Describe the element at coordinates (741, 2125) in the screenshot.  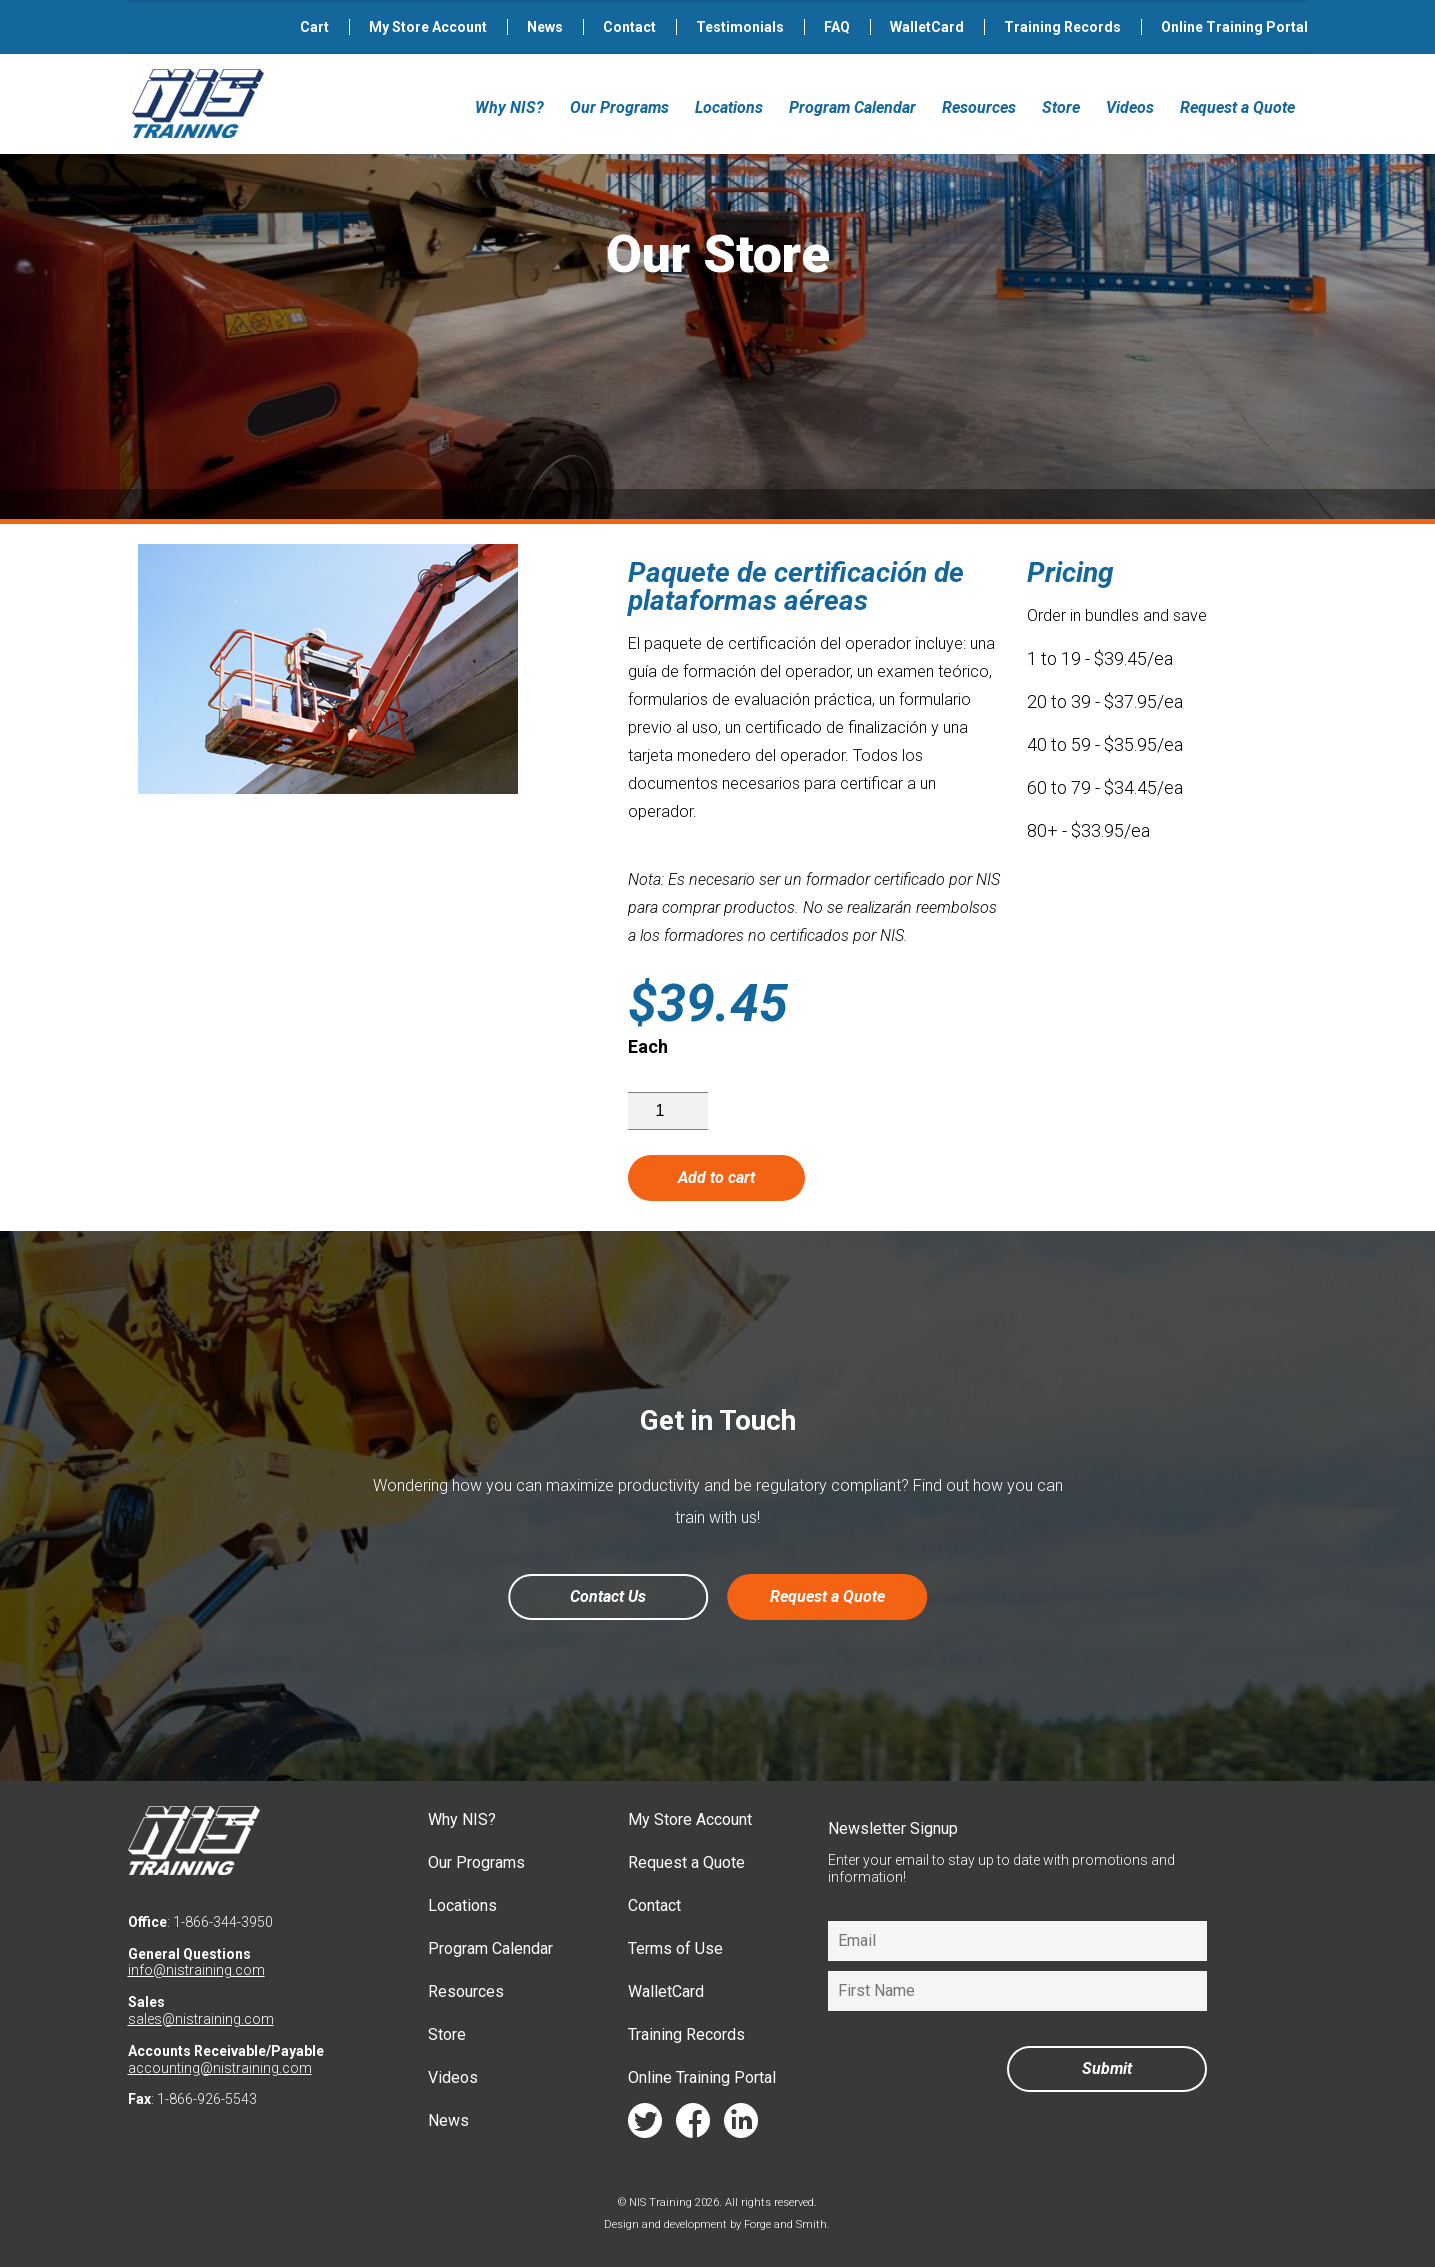
I see `linkedin` at that location.